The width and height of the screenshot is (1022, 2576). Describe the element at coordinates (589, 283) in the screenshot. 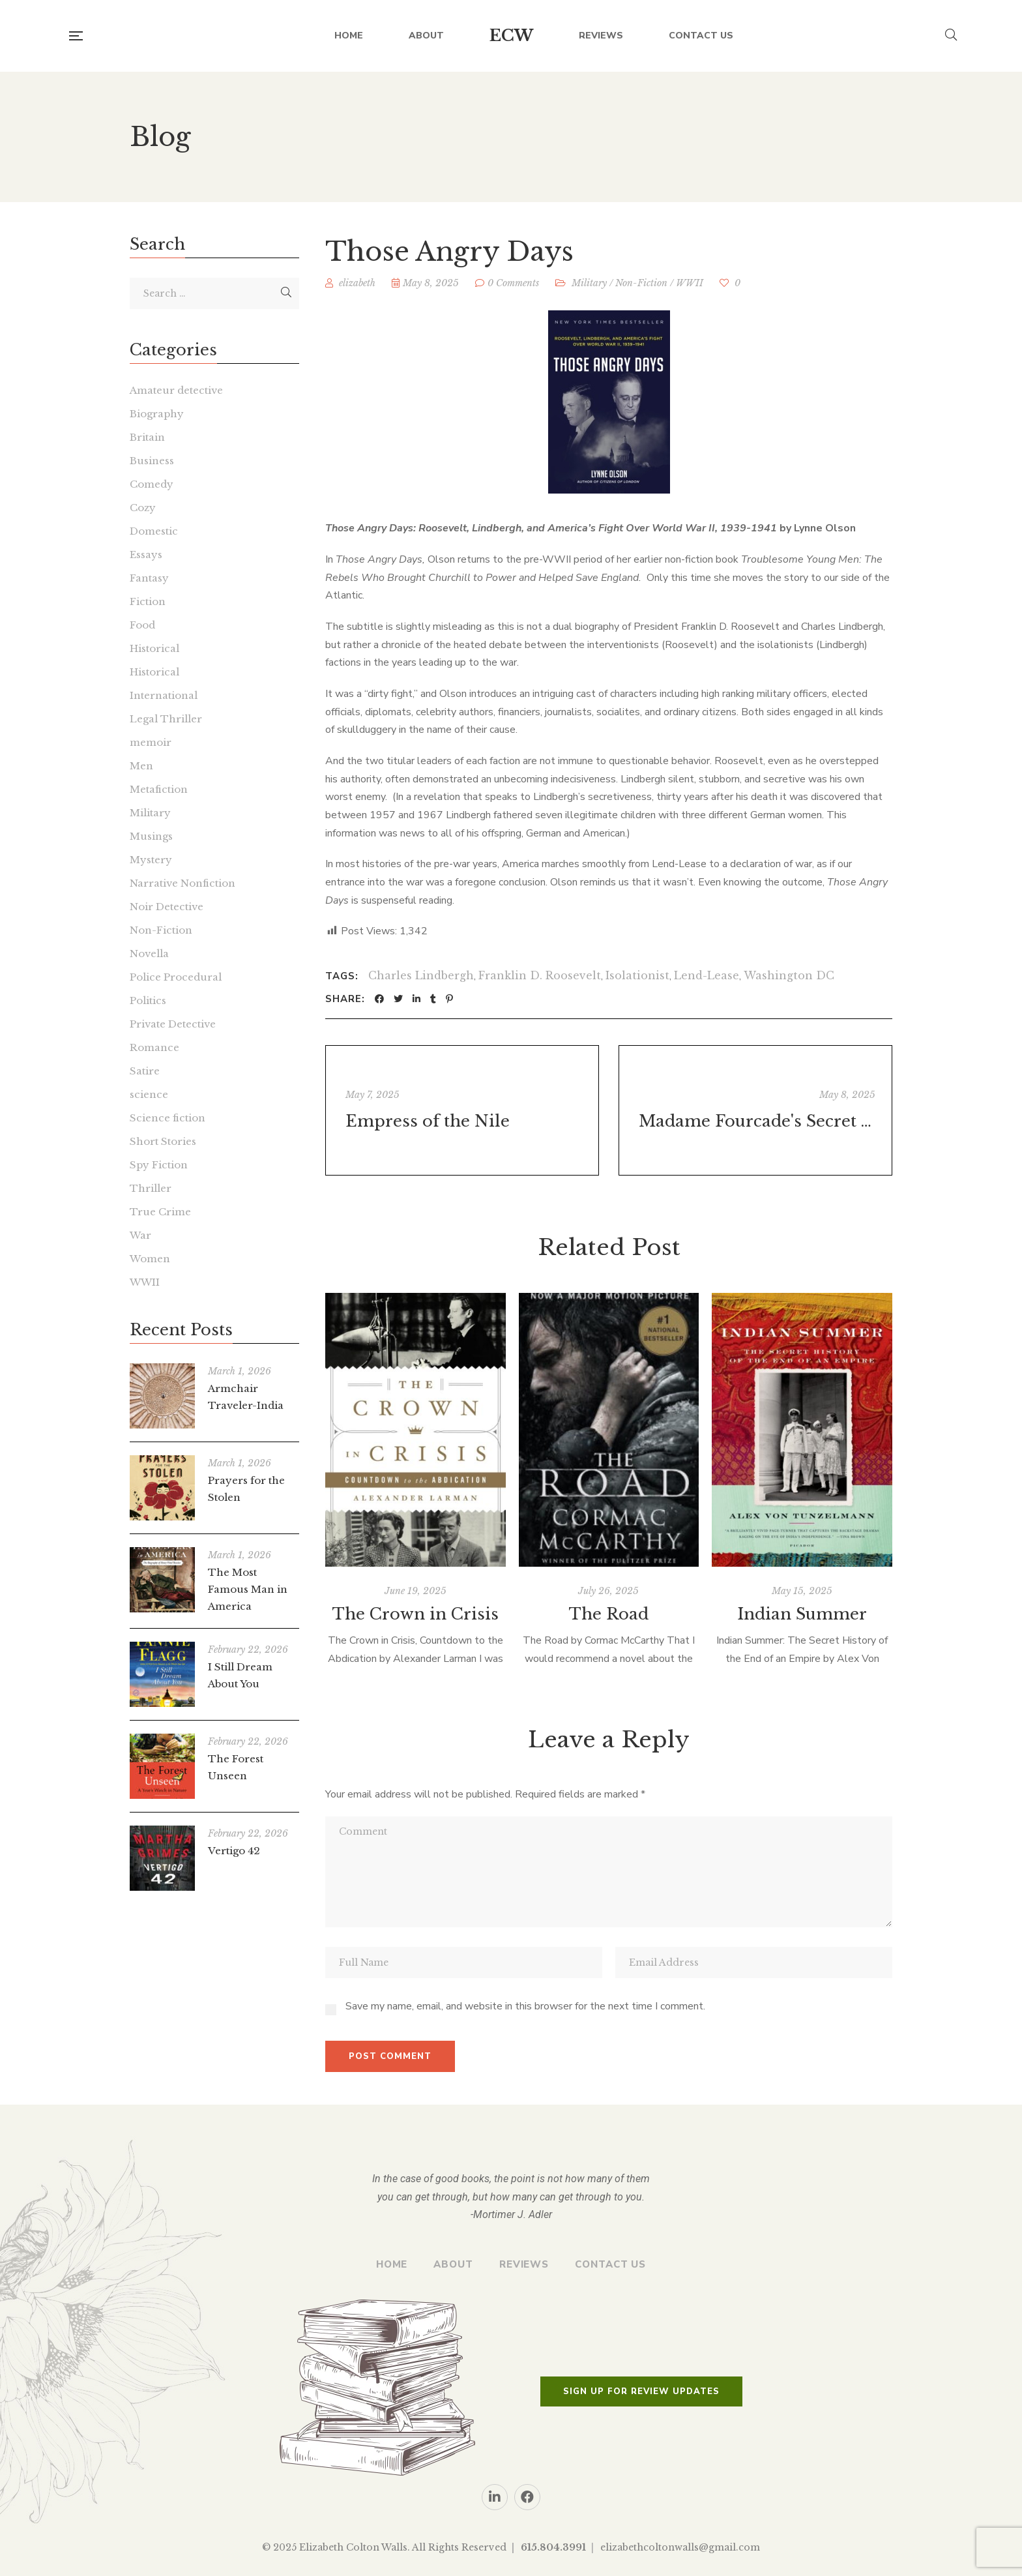

I see `Military` at that location.